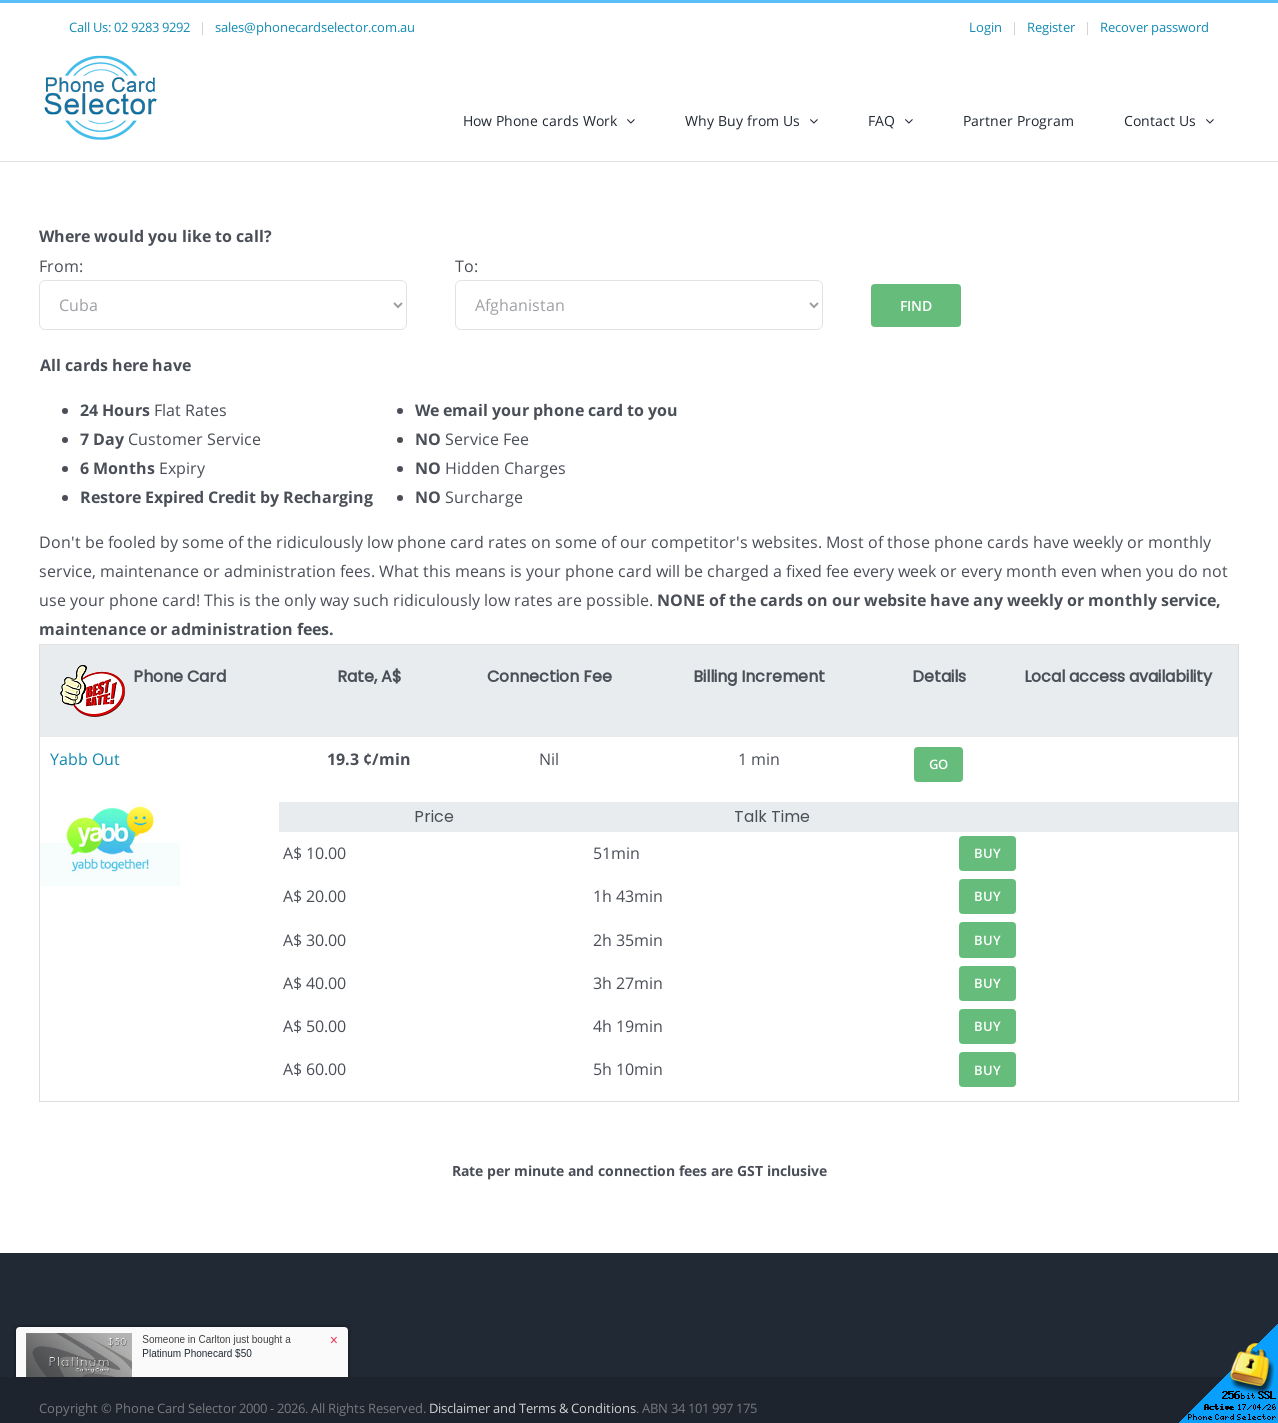 The height and width of the screenshot is (1423, 1278). I want to click on From:, so click(61, 266).